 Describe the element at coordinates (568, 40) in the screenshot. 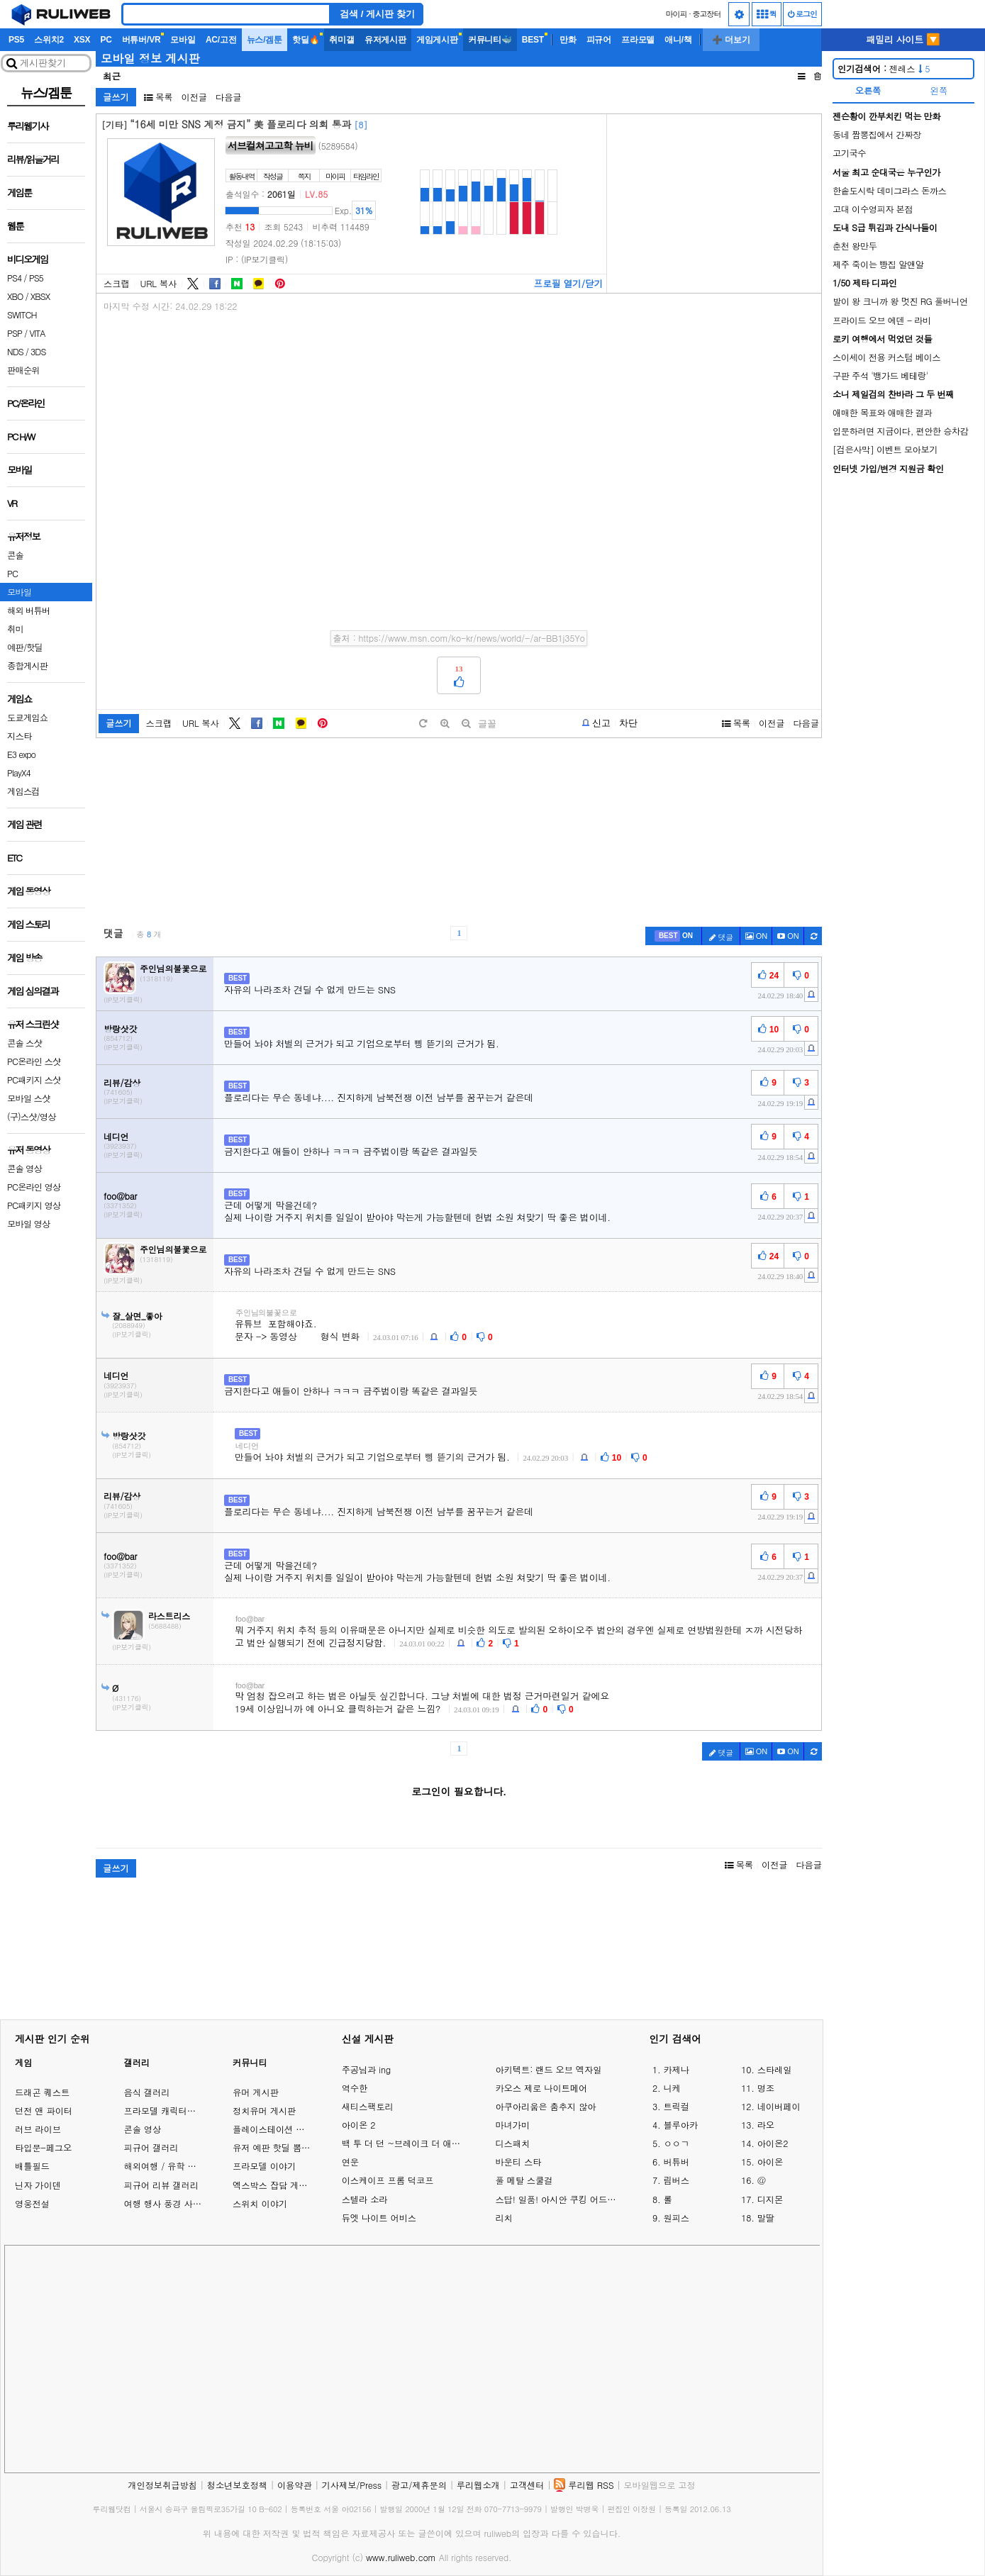

I see `만화` at that location.